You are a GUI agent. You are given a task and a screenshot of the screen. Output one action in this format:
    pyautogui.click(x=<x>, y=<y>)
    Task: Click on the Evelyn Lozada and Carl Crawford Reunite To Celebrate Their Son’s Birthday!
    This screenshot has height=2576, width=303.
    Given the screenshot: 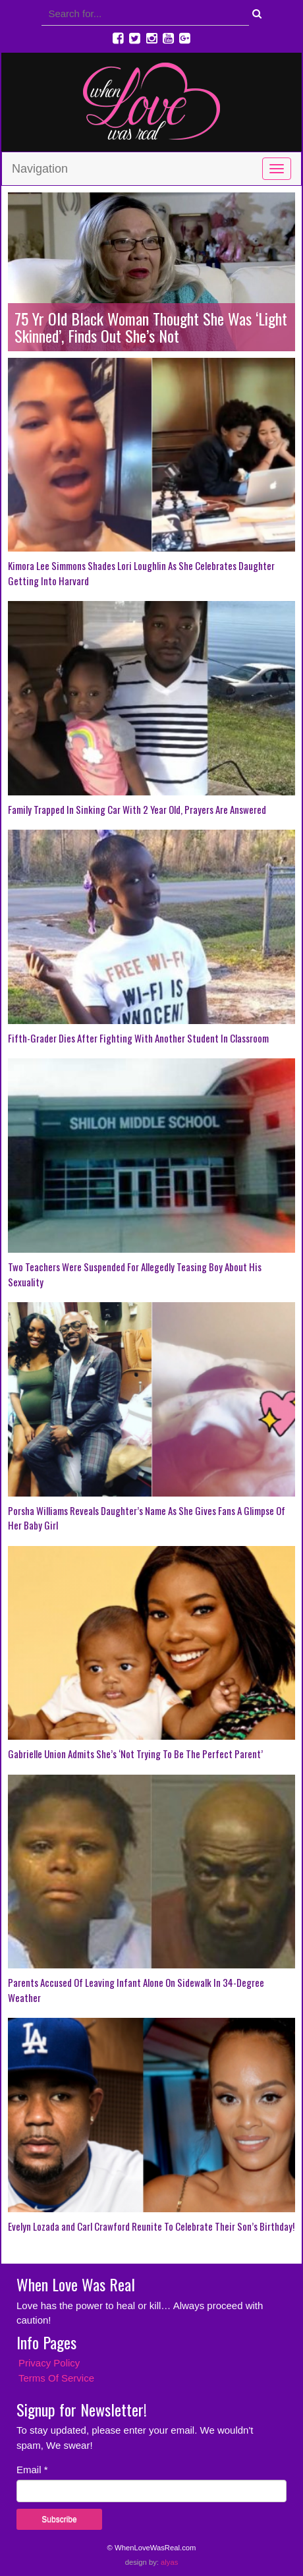 What is the action you would take?
    pyautogui.click(x=151, y=2226)
    